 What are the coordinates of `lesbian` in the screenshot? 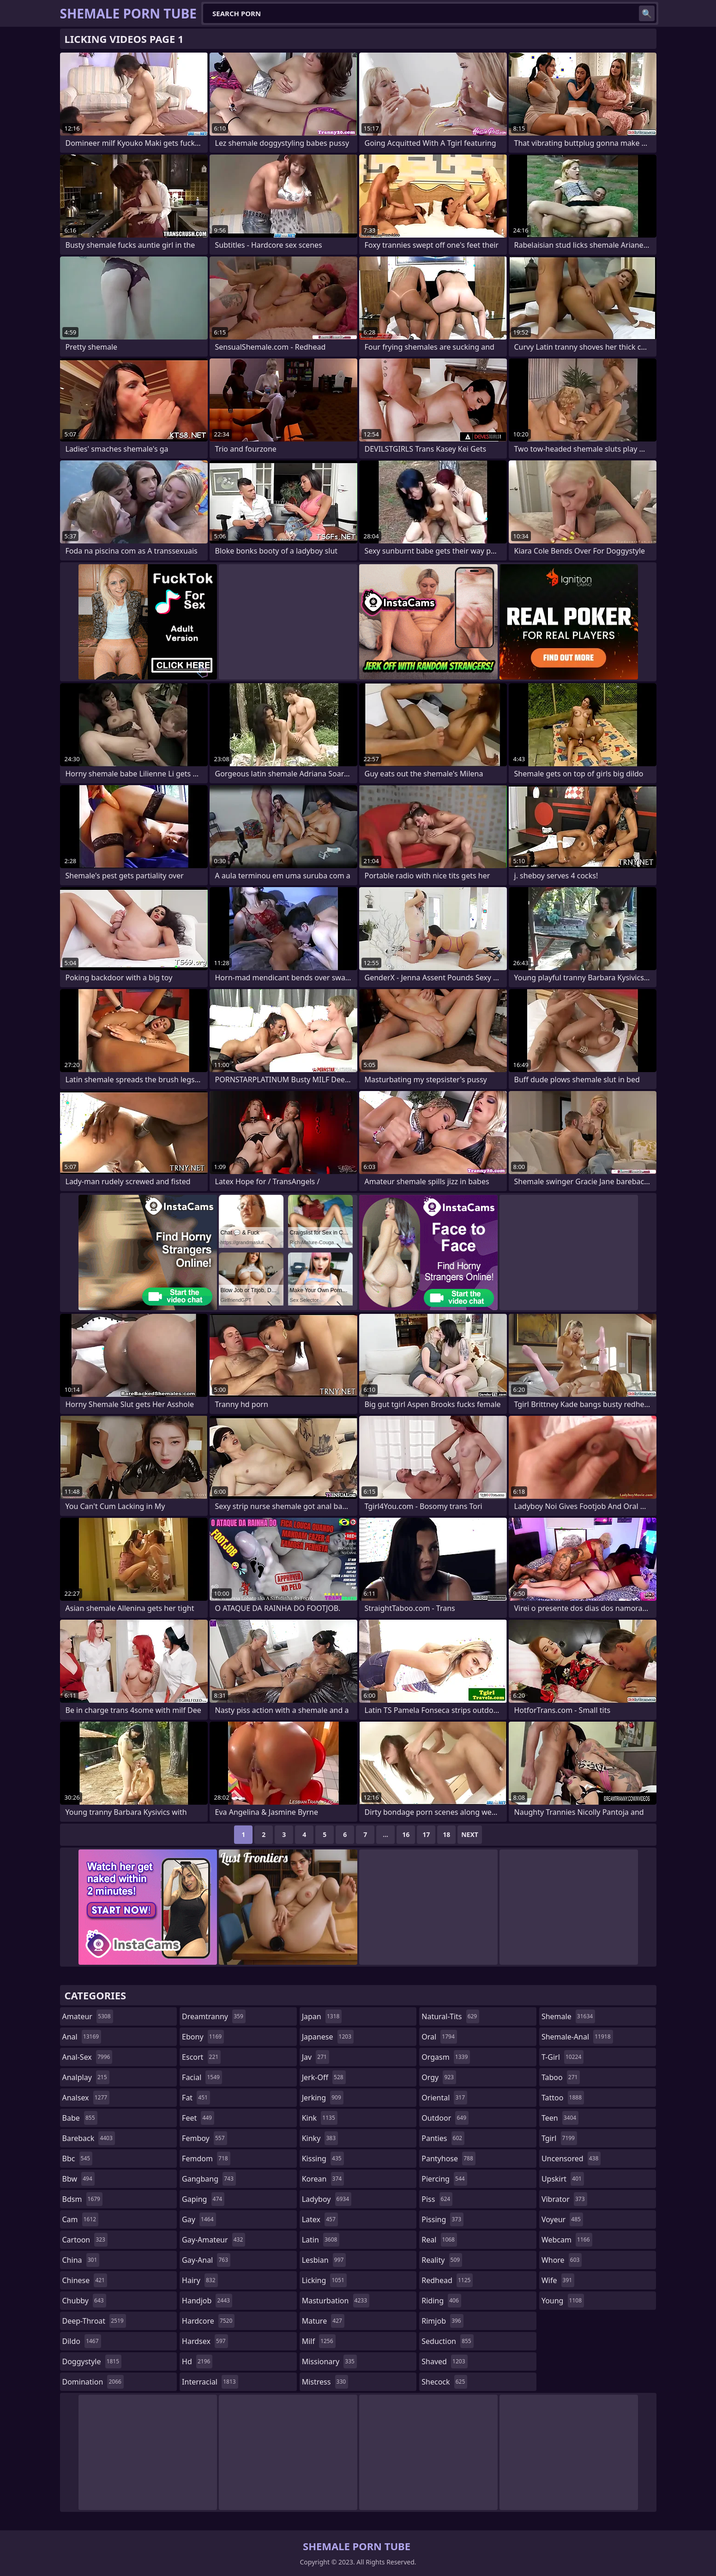 It's located at (324, 2260).